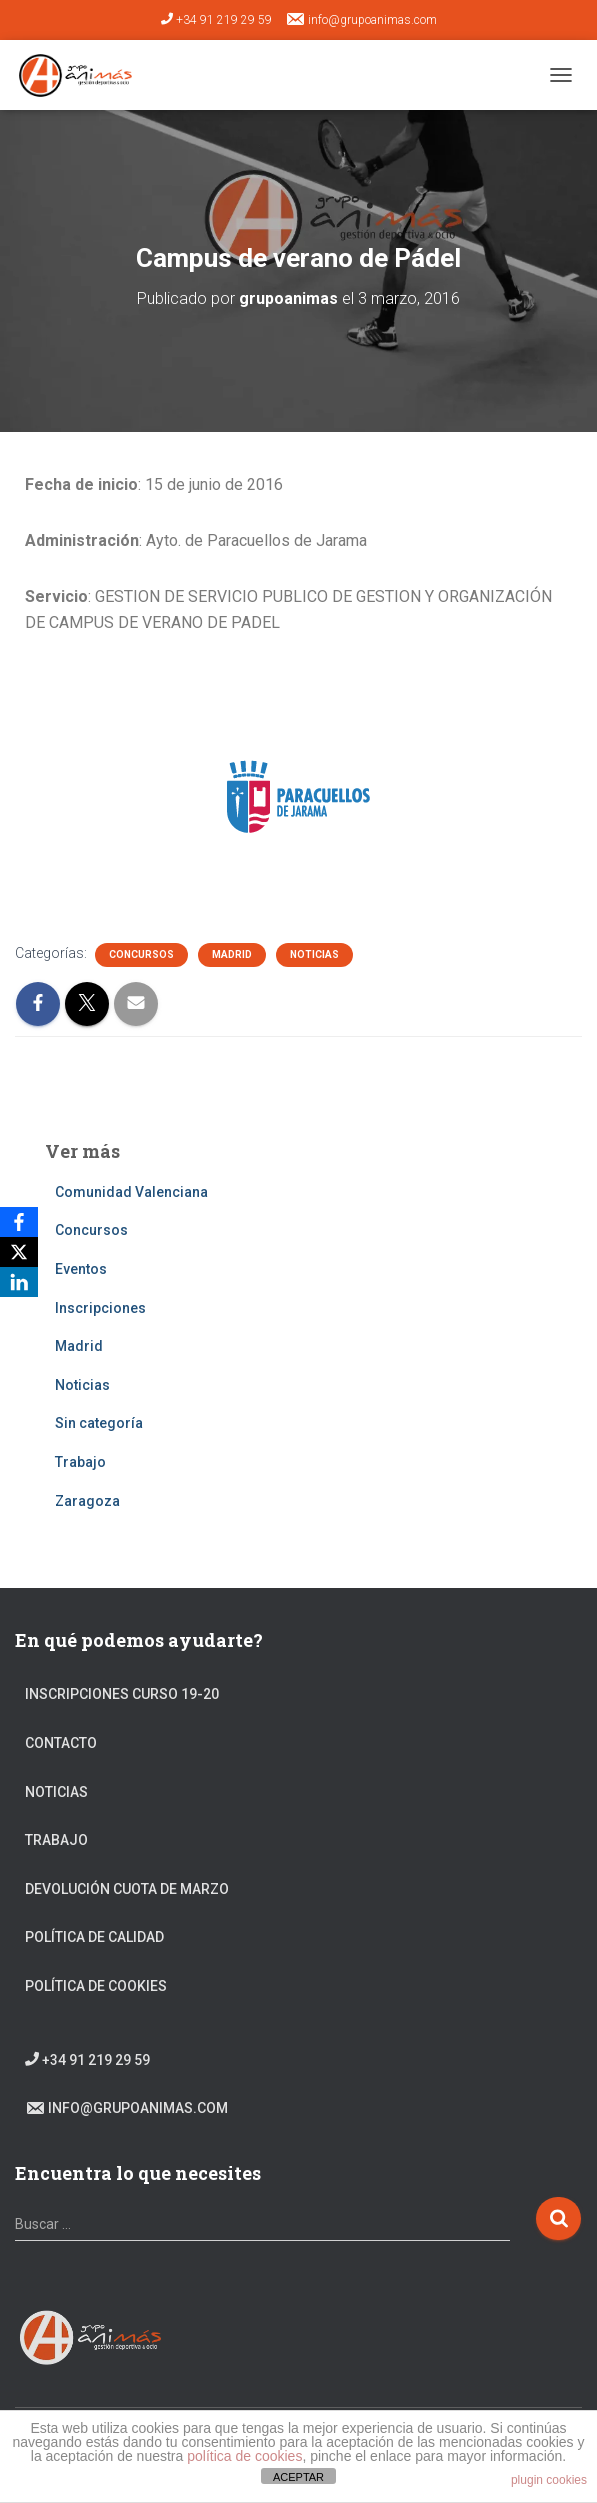 This screenshot has height=2503, width=597. Describe the element at coordinates (87, 1501) in the screenshot. I see `Zaragoza` at that location.